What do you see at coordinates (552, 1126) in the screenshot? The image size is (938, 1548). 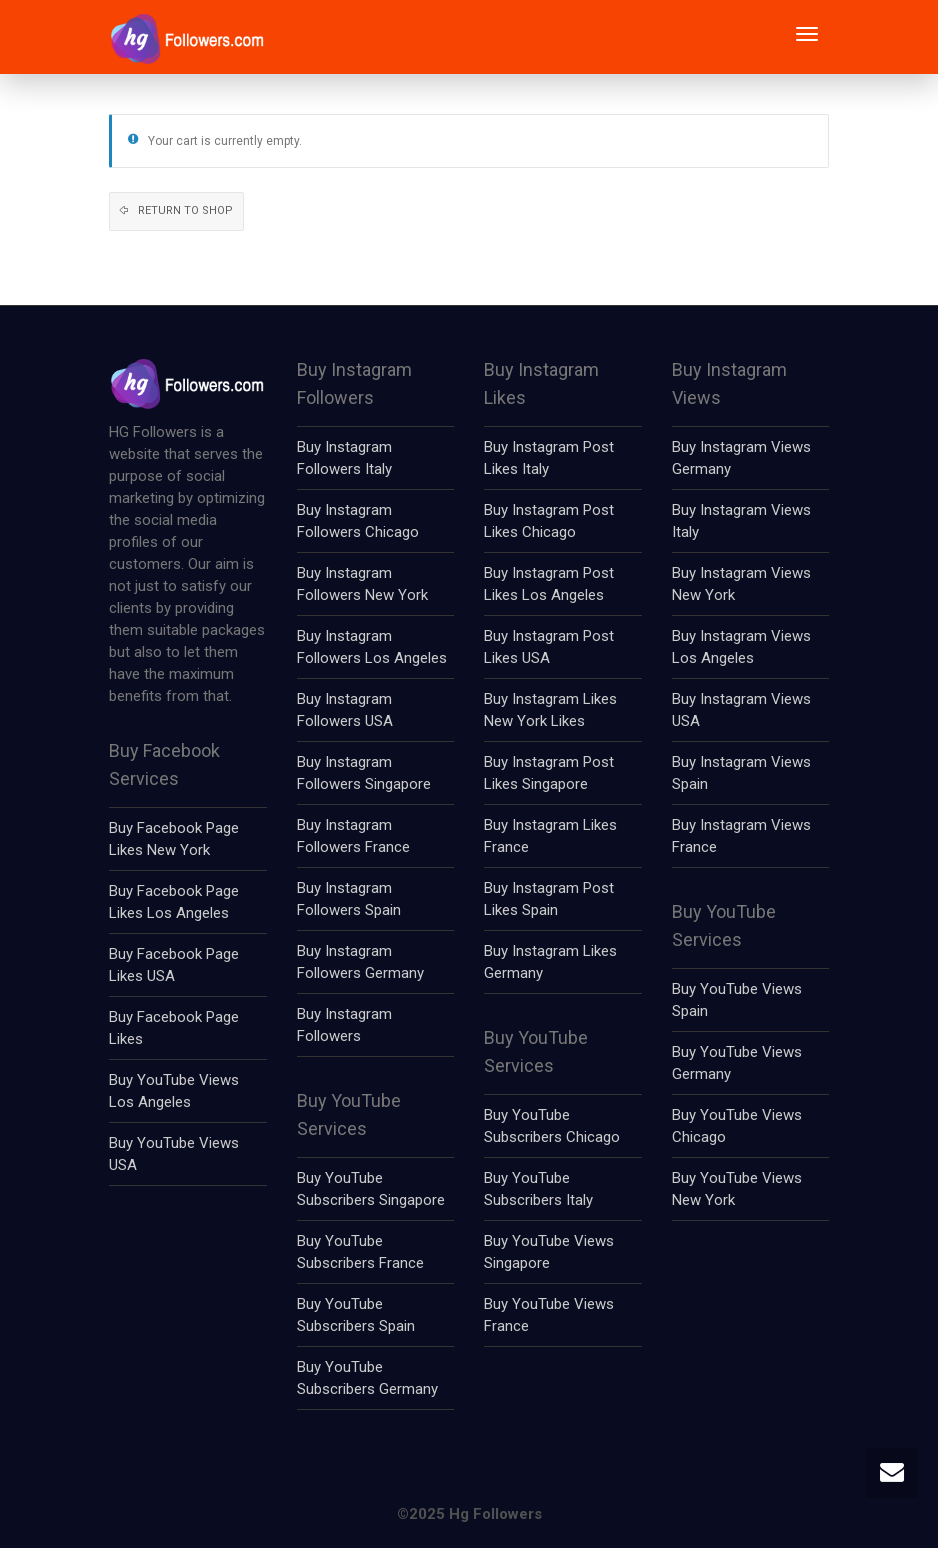 I see `Buy YouTube Subscribers Chicago` at bounding box center [552, 1126].